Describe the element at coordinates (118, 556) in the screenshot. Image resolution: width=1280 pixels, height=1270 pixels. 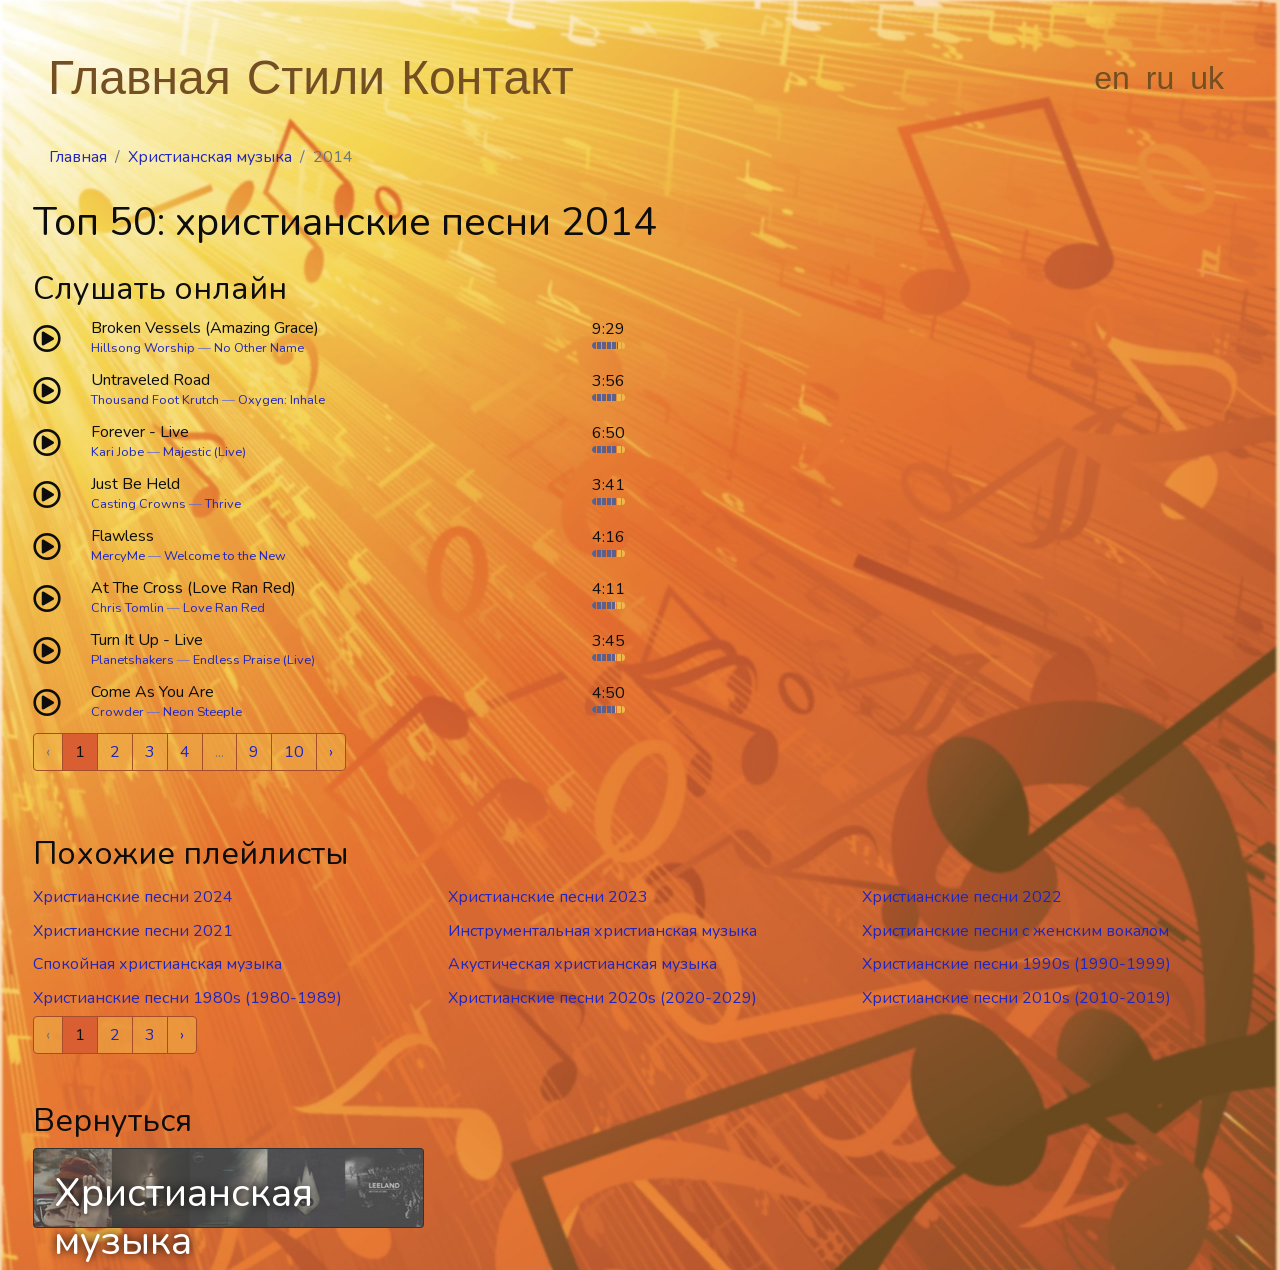
I see `MercyMe` at that location.